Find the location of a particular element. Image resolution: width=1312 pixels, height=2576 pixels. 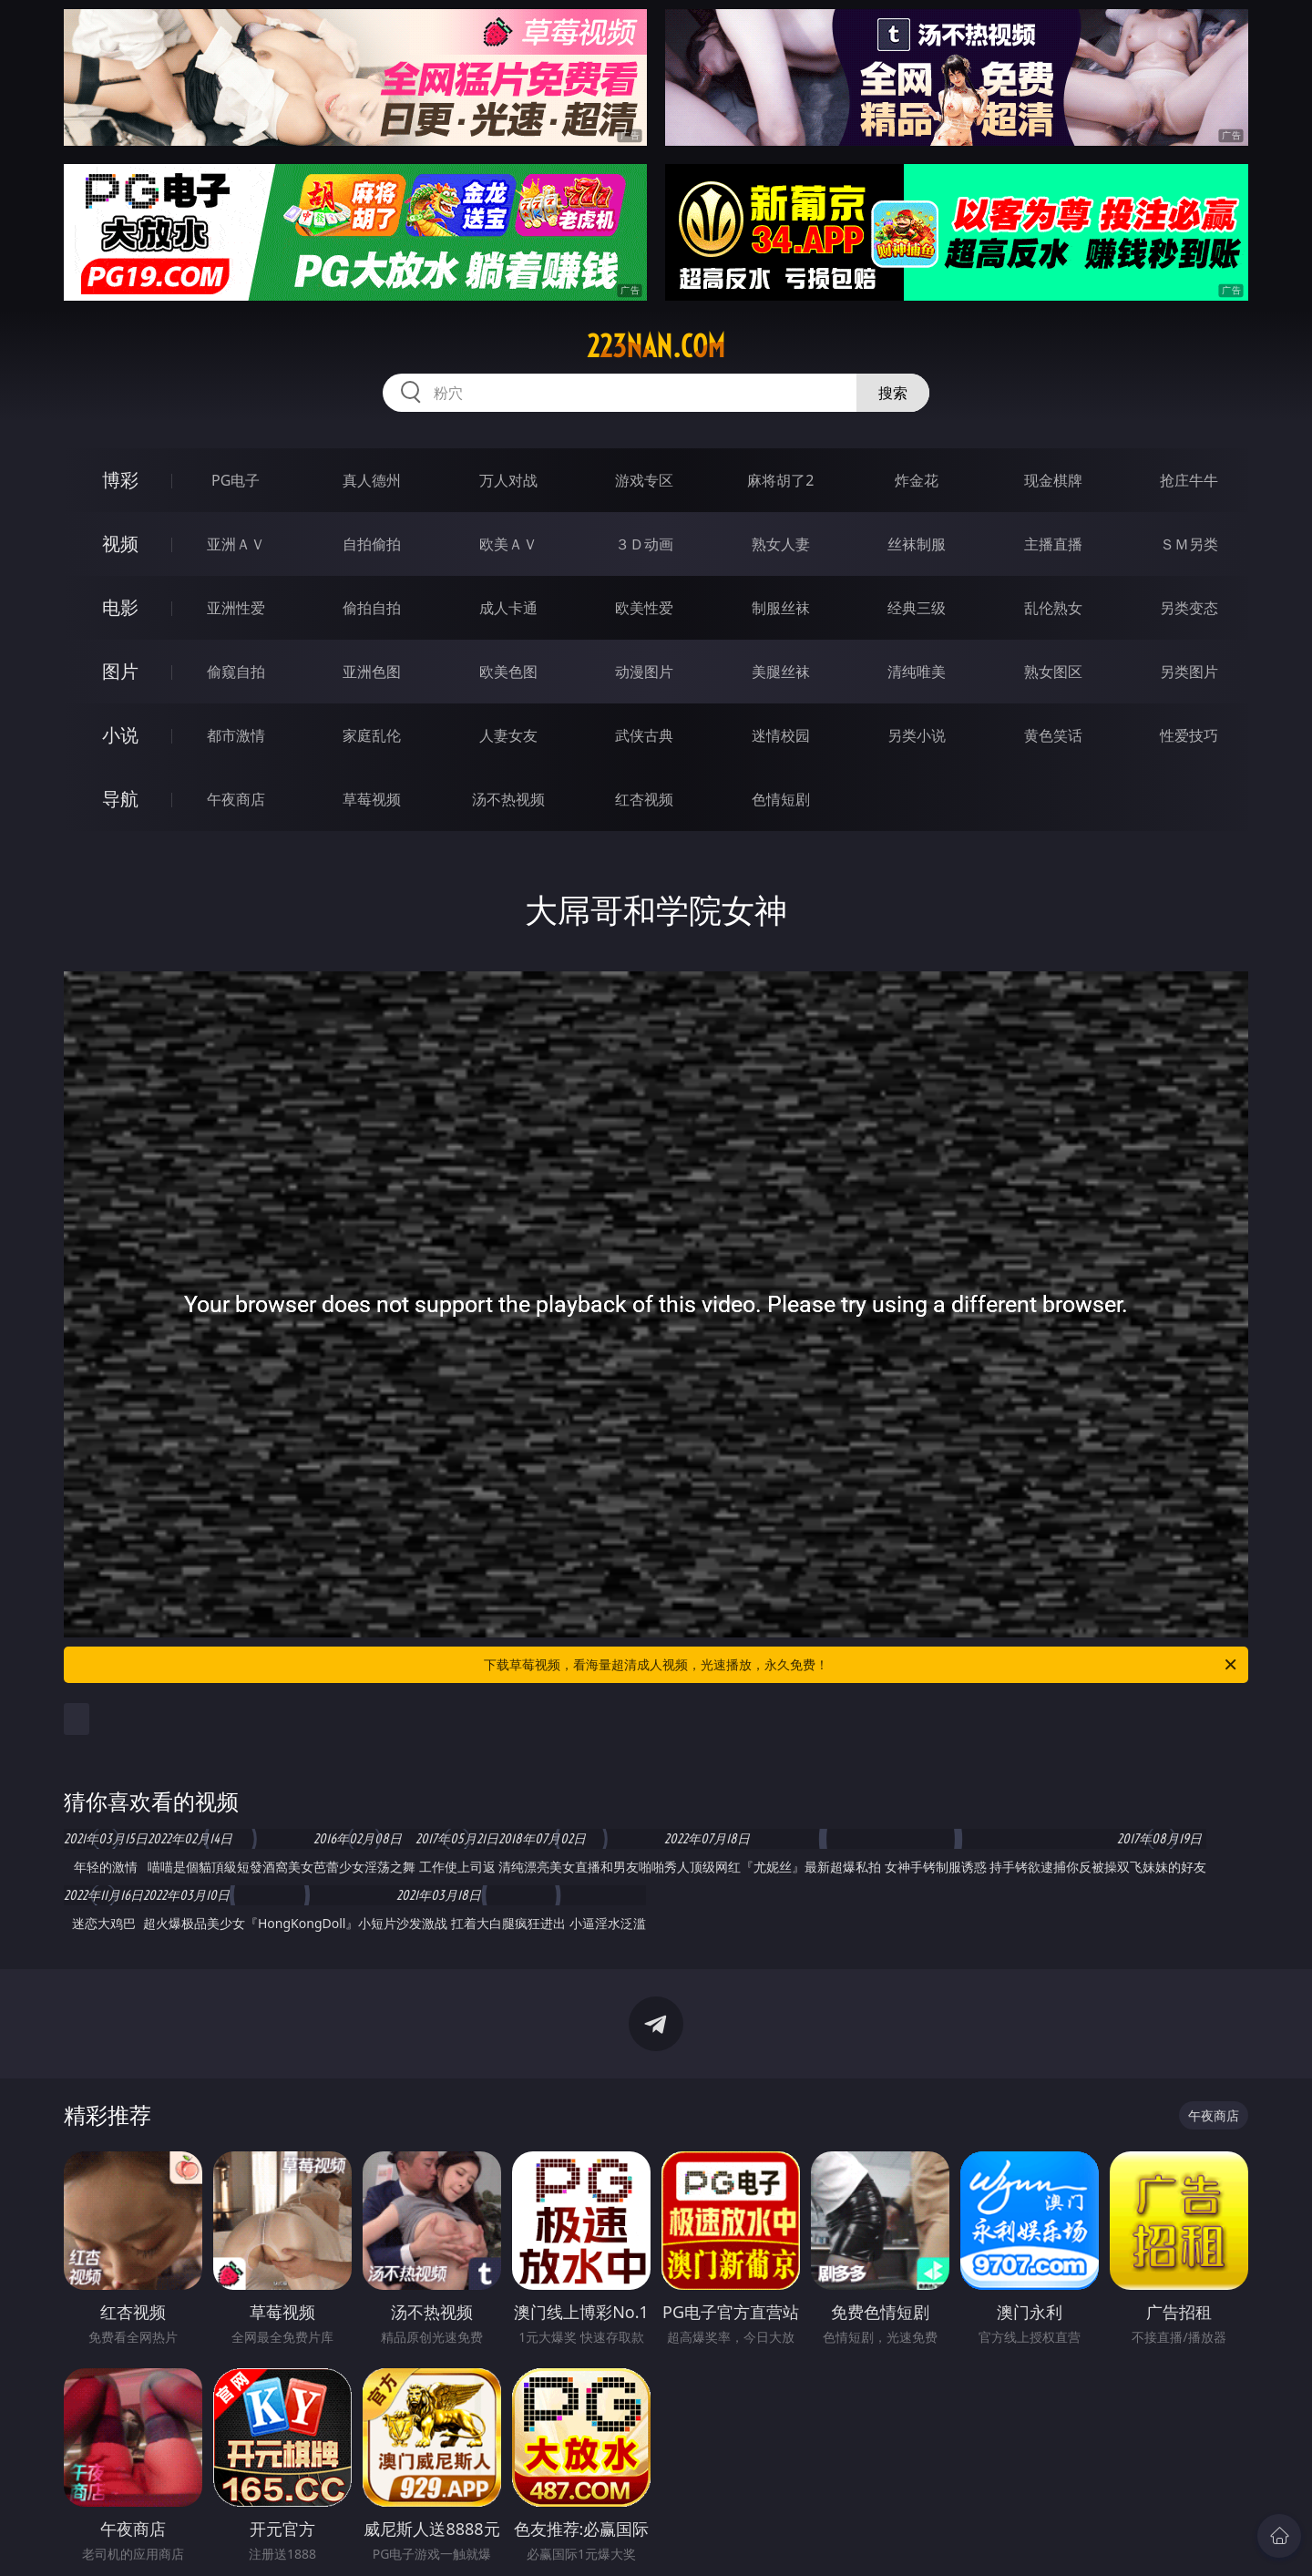

另类小说 is located at coordinates (916, 735).